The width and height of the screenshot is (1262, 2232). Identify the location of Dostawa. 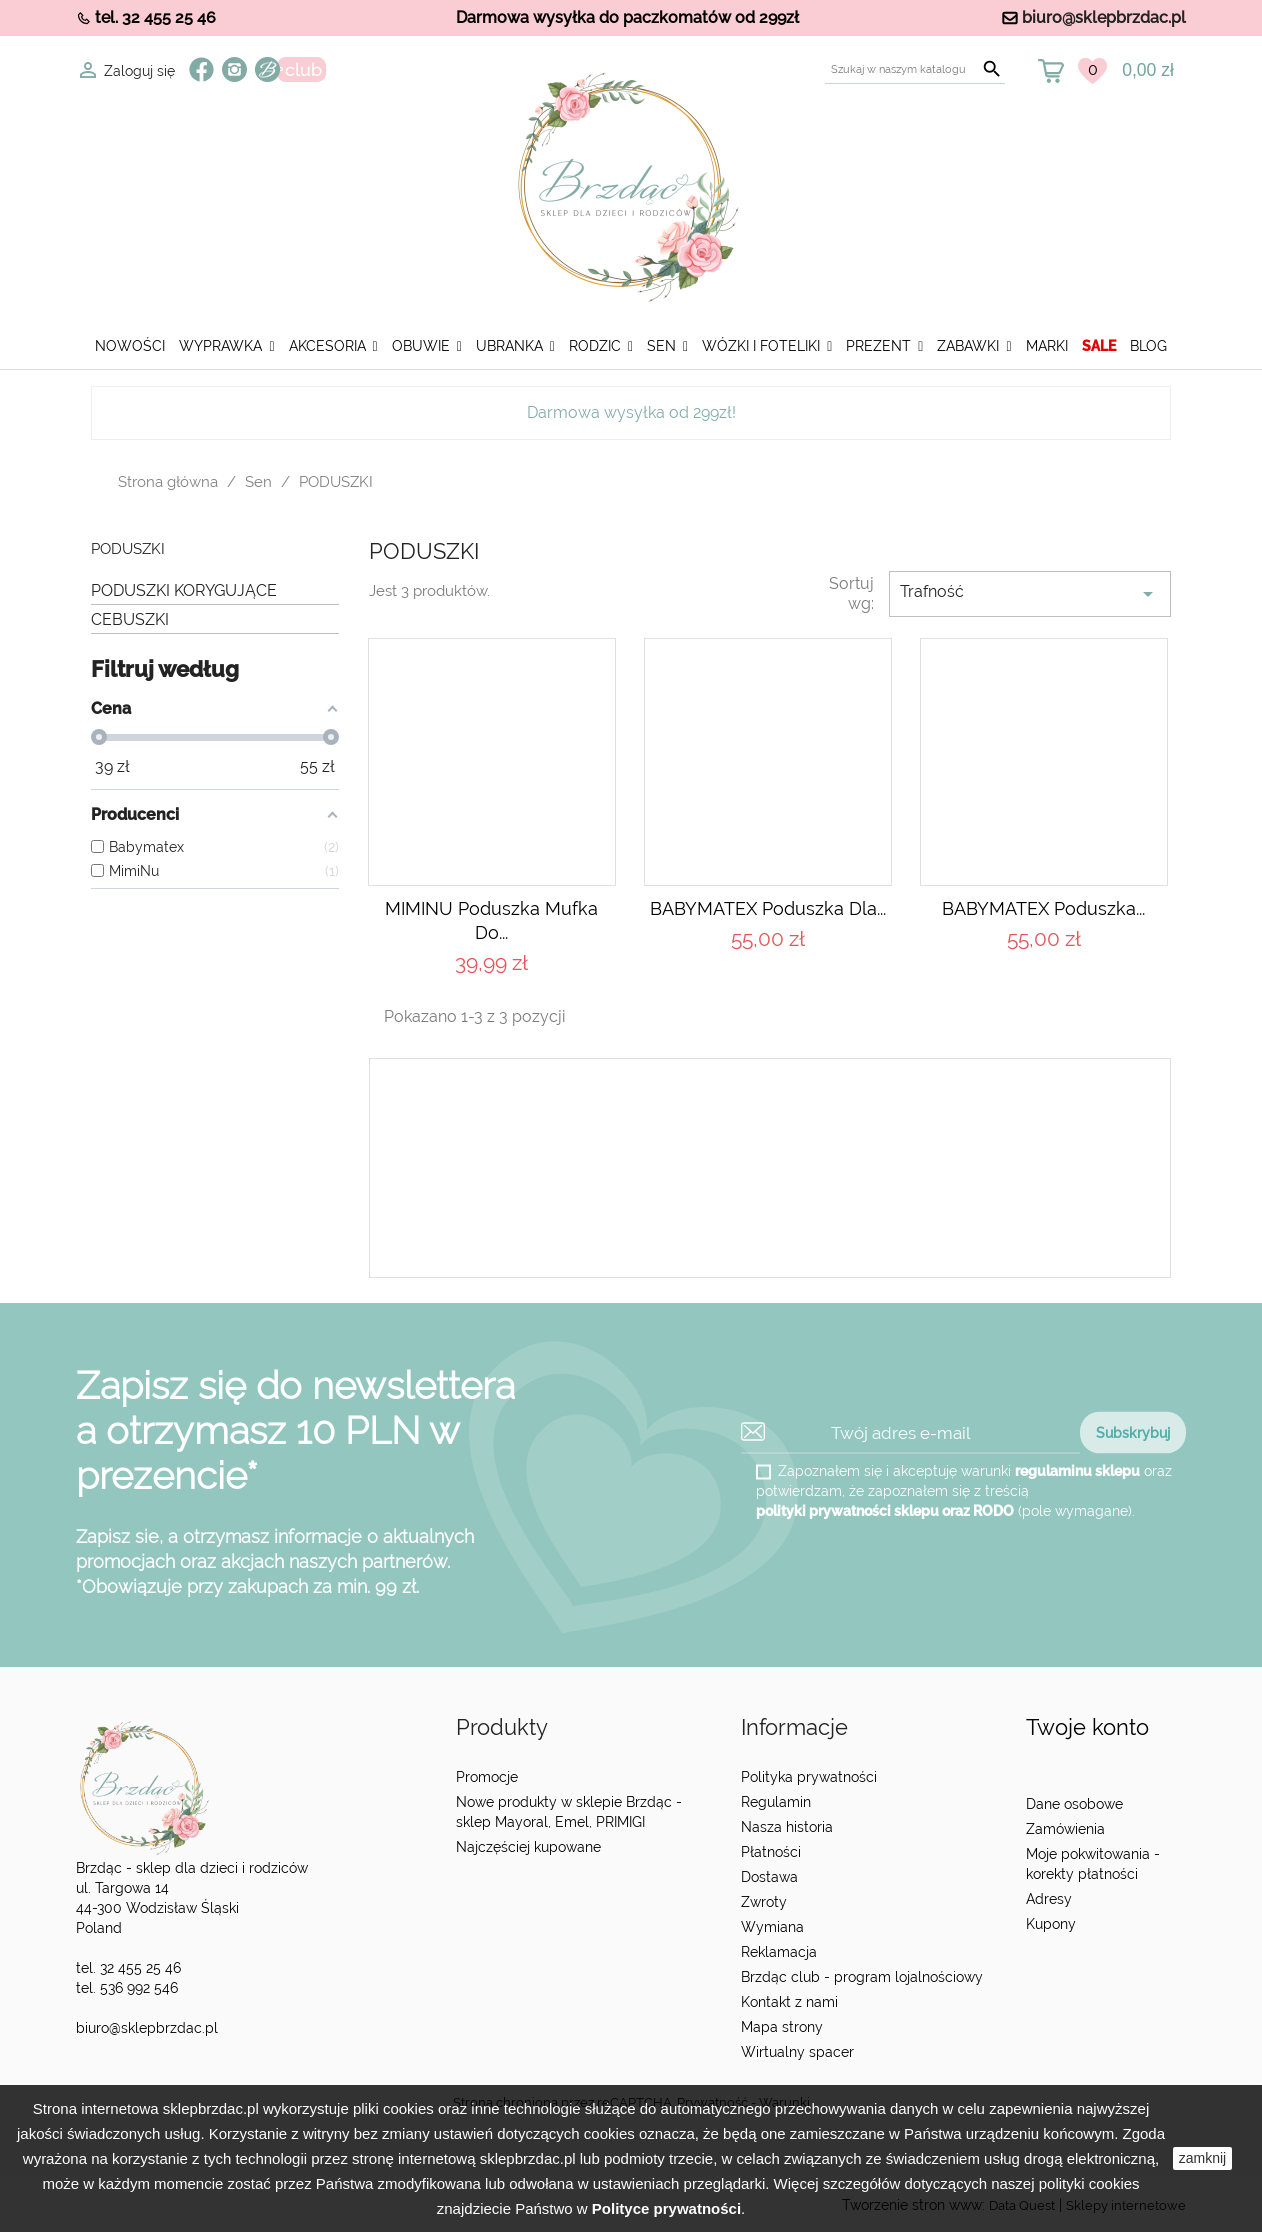
(769, 1877).